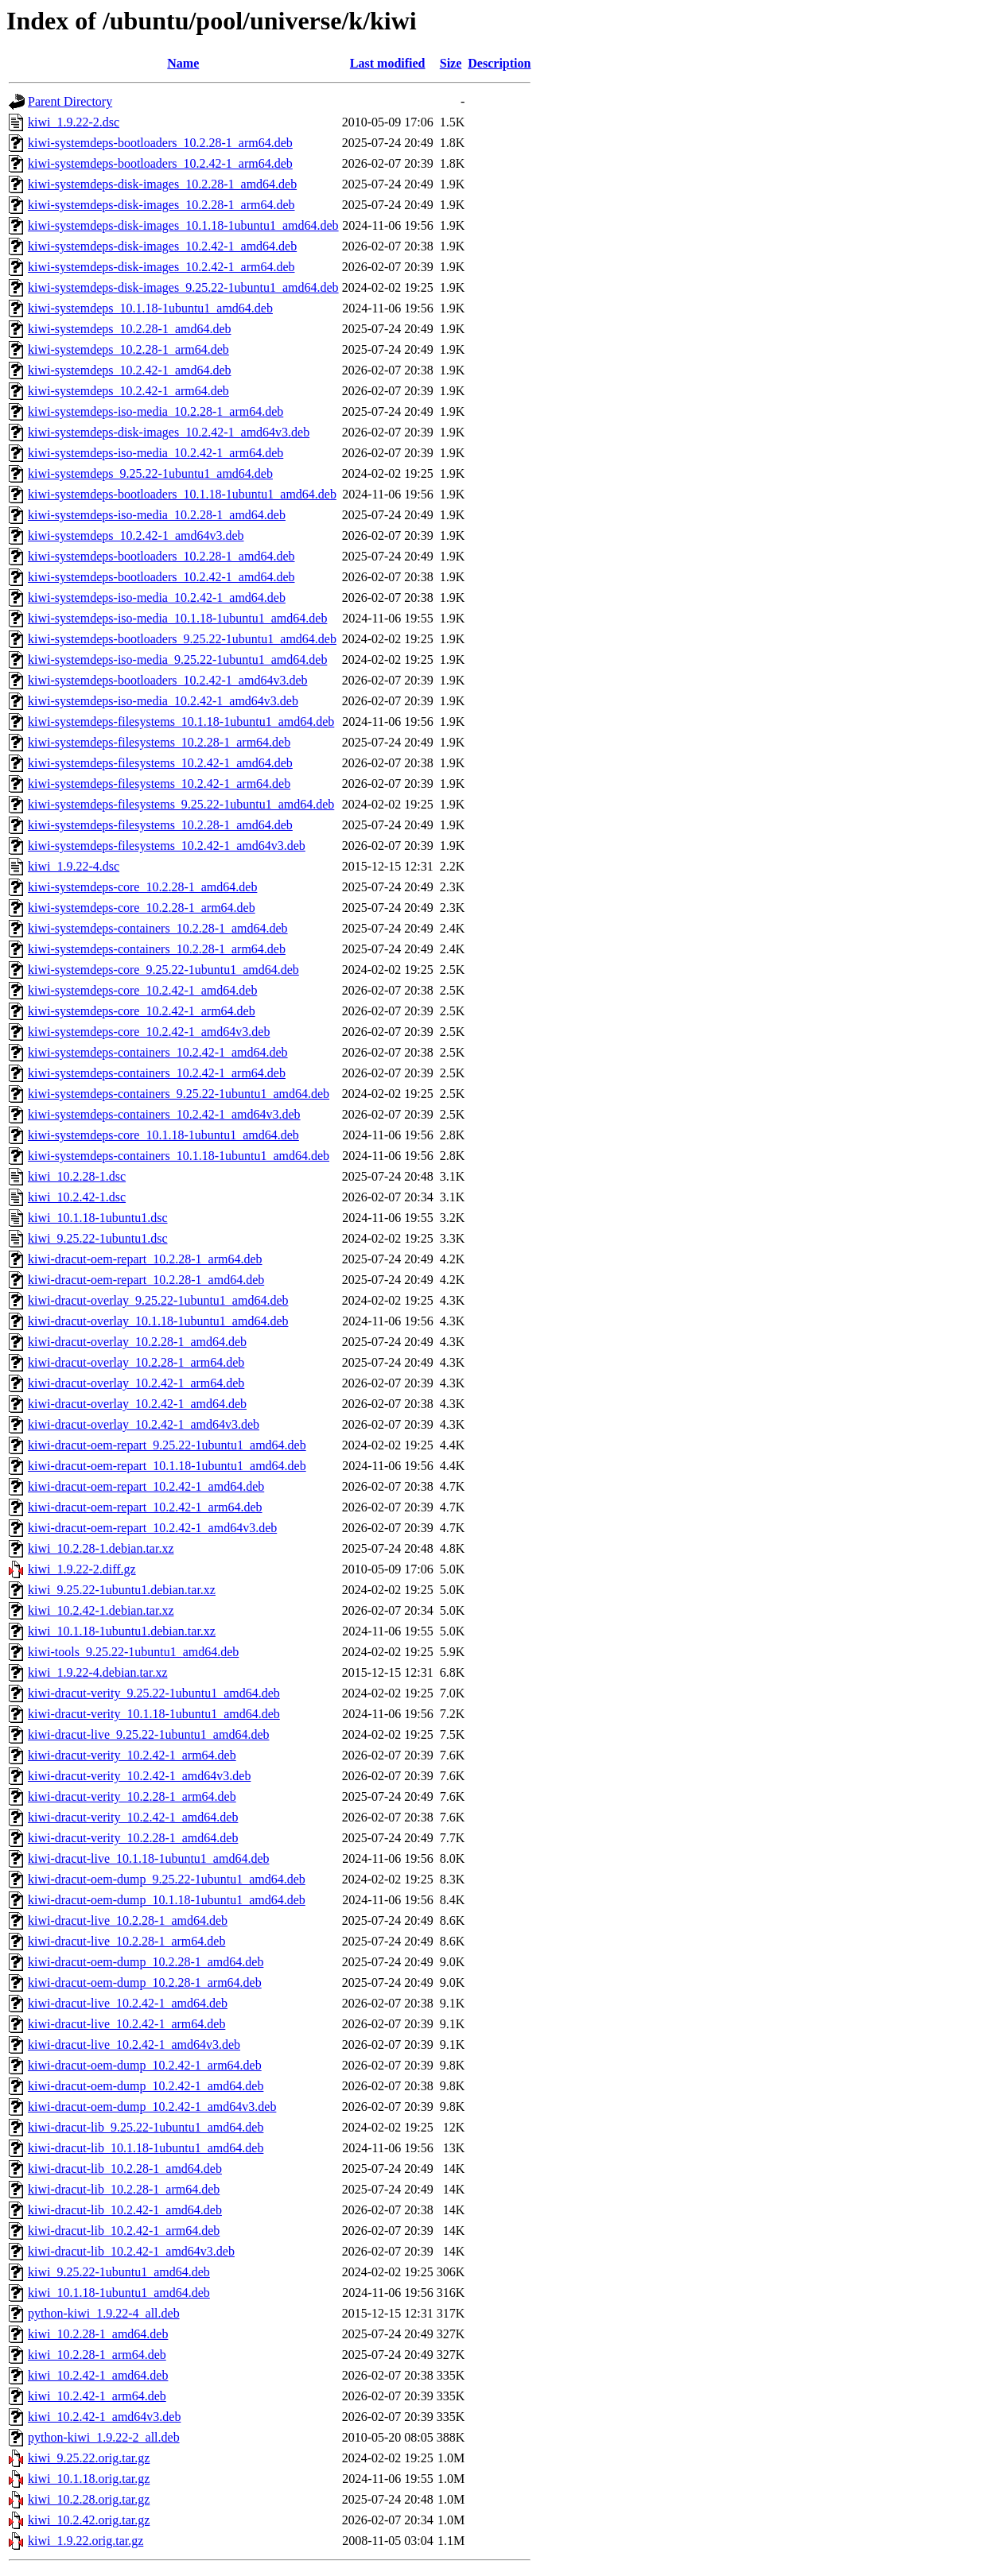 The height and width of the screenshot is (2576, 1007). I want to click on kiwi_10.2.28-1_amd64.deb, so click(98, 2334).